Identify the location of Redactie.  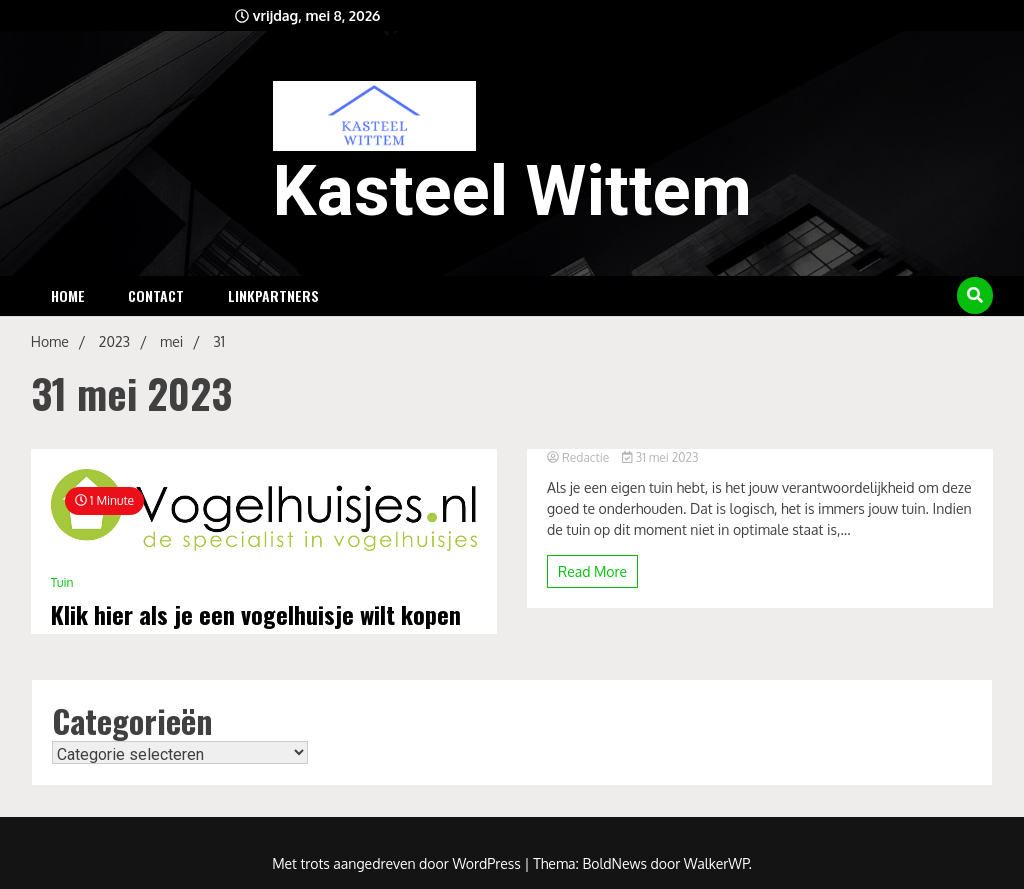
(579, 457).